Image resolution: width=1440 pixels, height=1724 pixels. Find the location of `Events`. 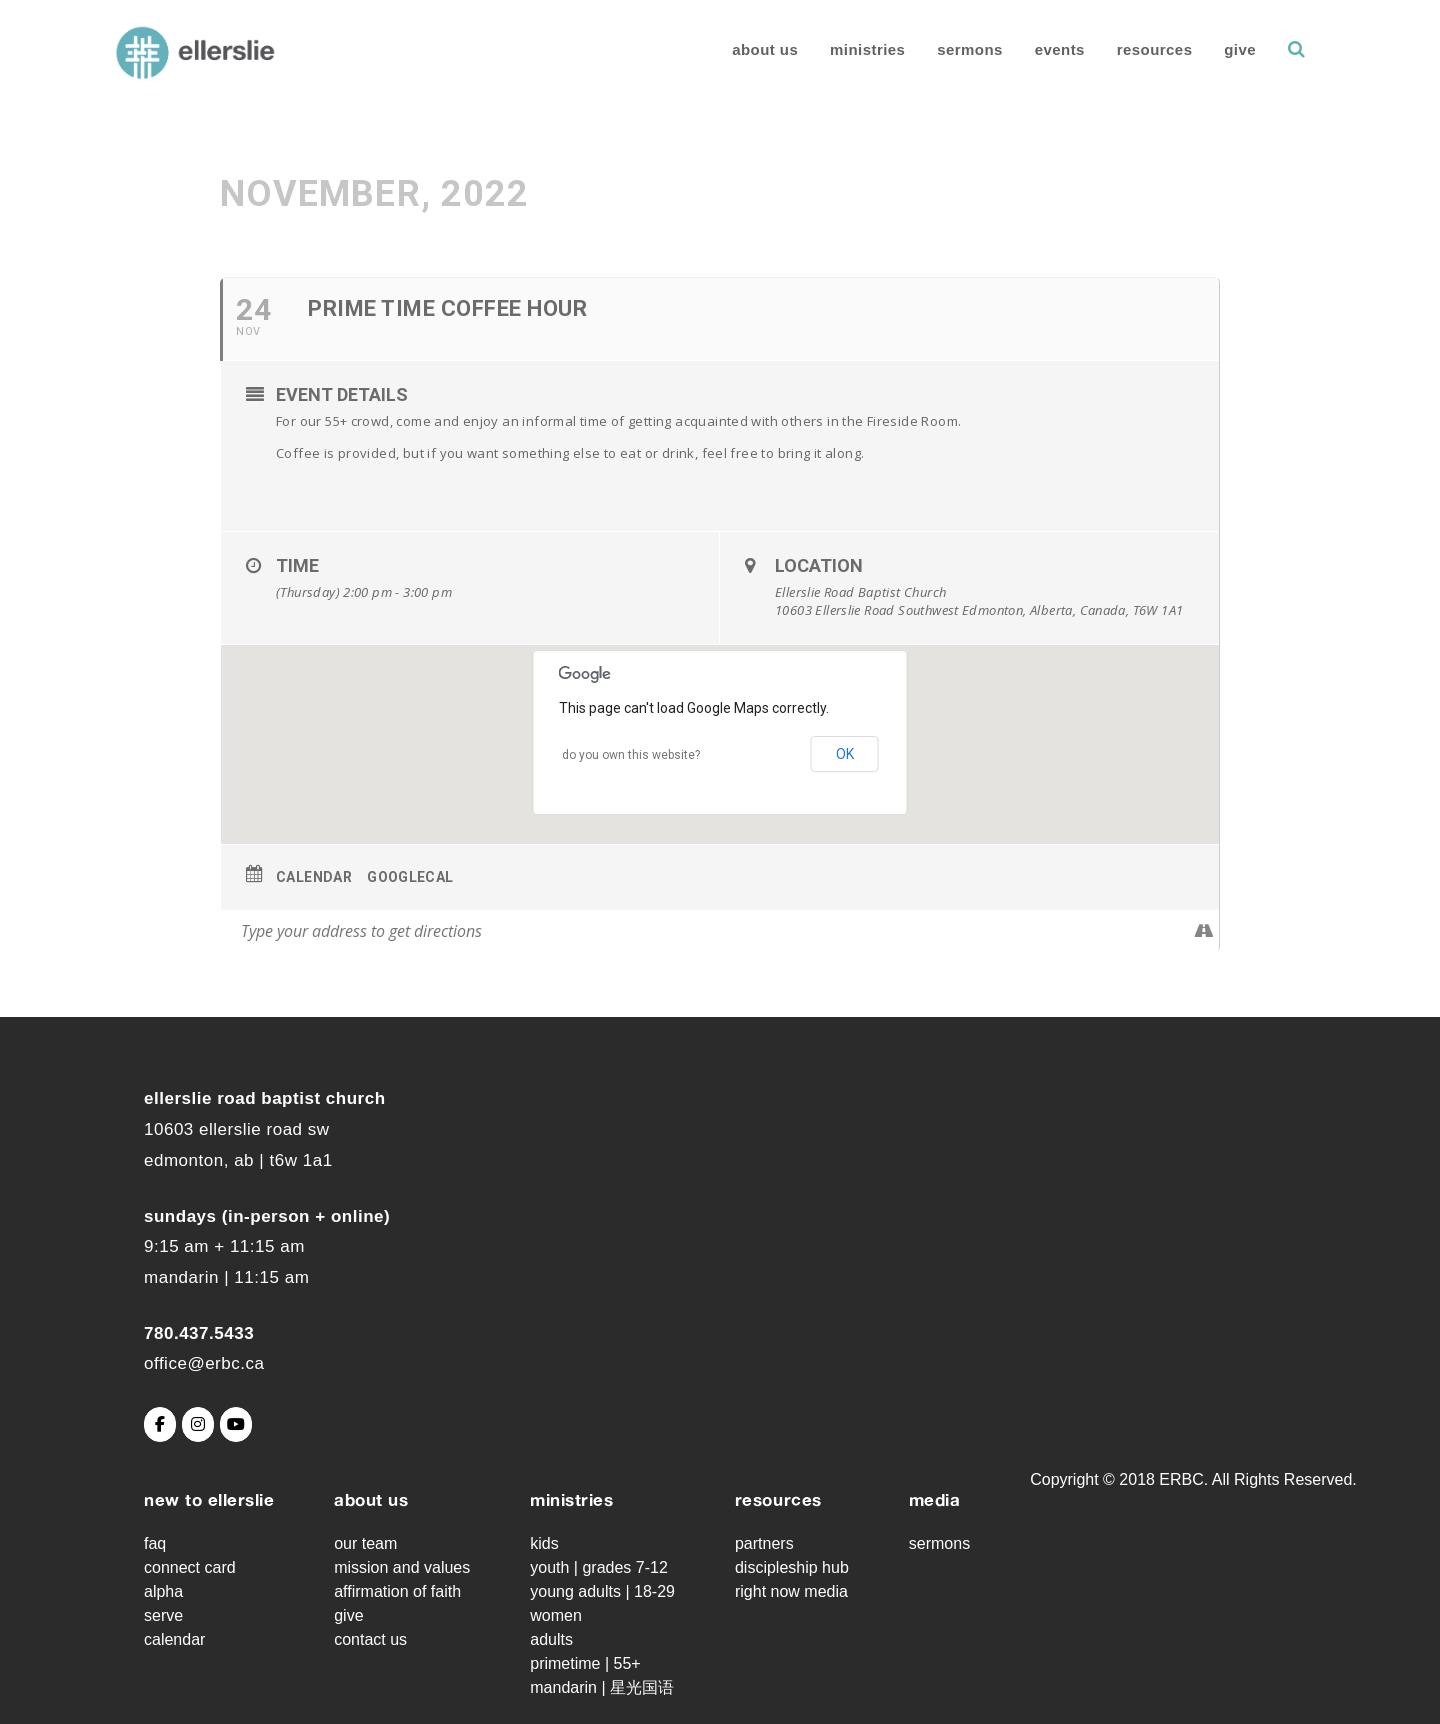

Events is located at coordinates (1052, 49).